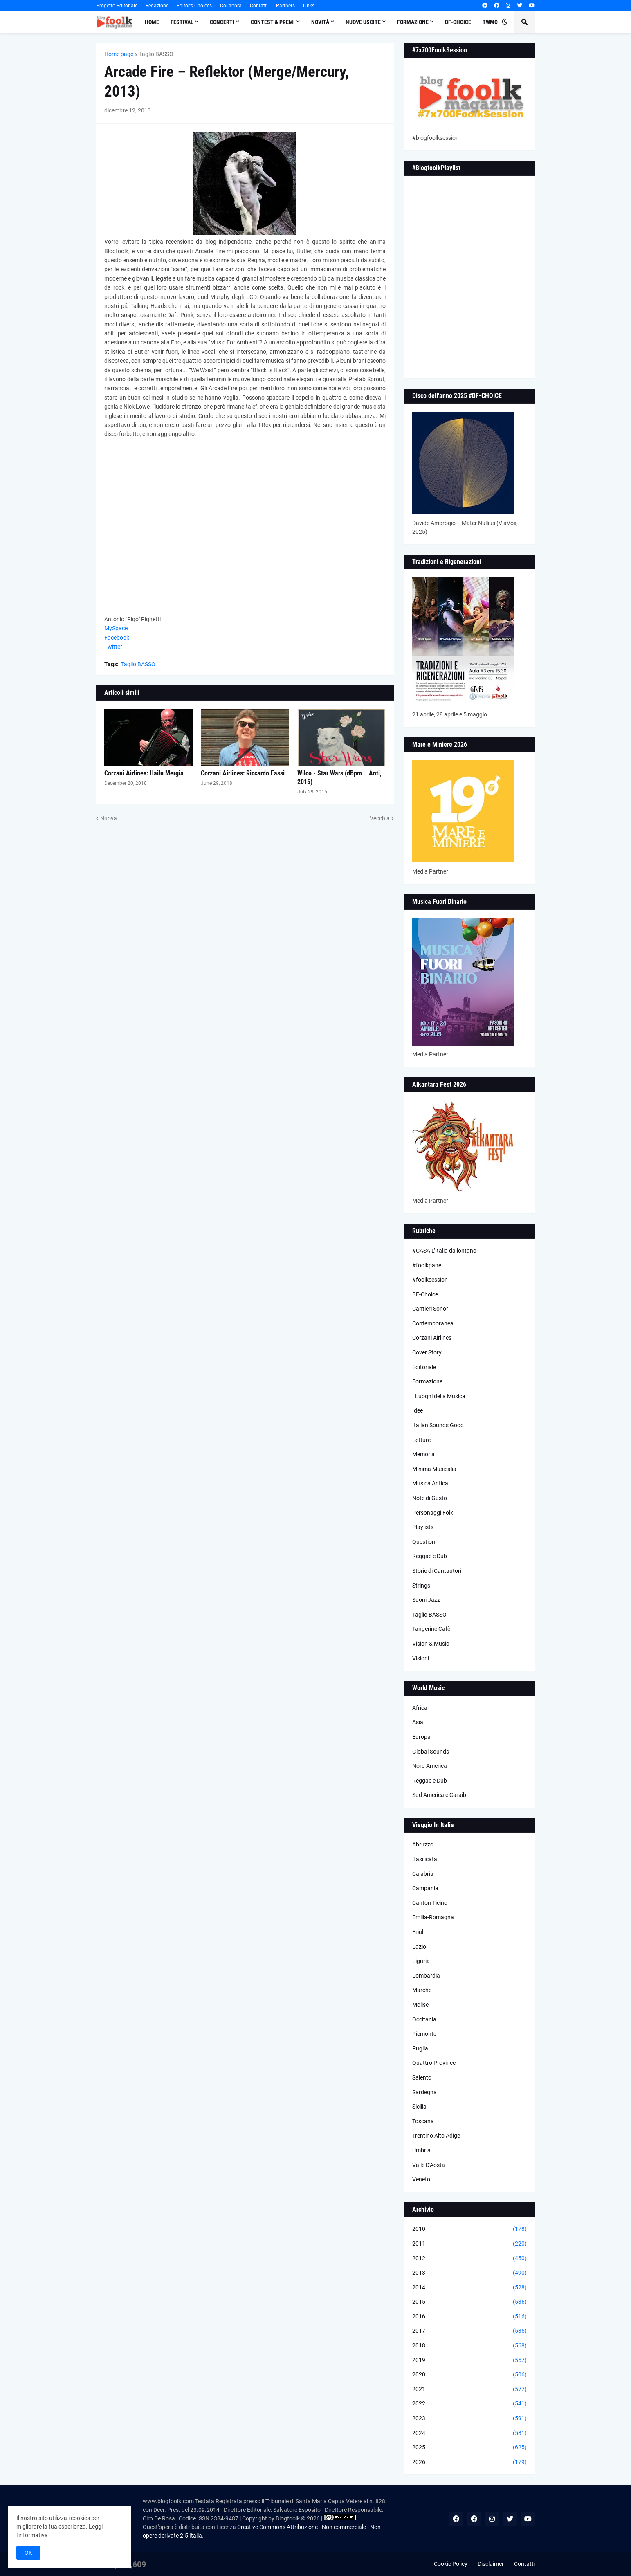 This screenshot has width=631, height=2576. I want to click on Marche, so click(421, 1990).